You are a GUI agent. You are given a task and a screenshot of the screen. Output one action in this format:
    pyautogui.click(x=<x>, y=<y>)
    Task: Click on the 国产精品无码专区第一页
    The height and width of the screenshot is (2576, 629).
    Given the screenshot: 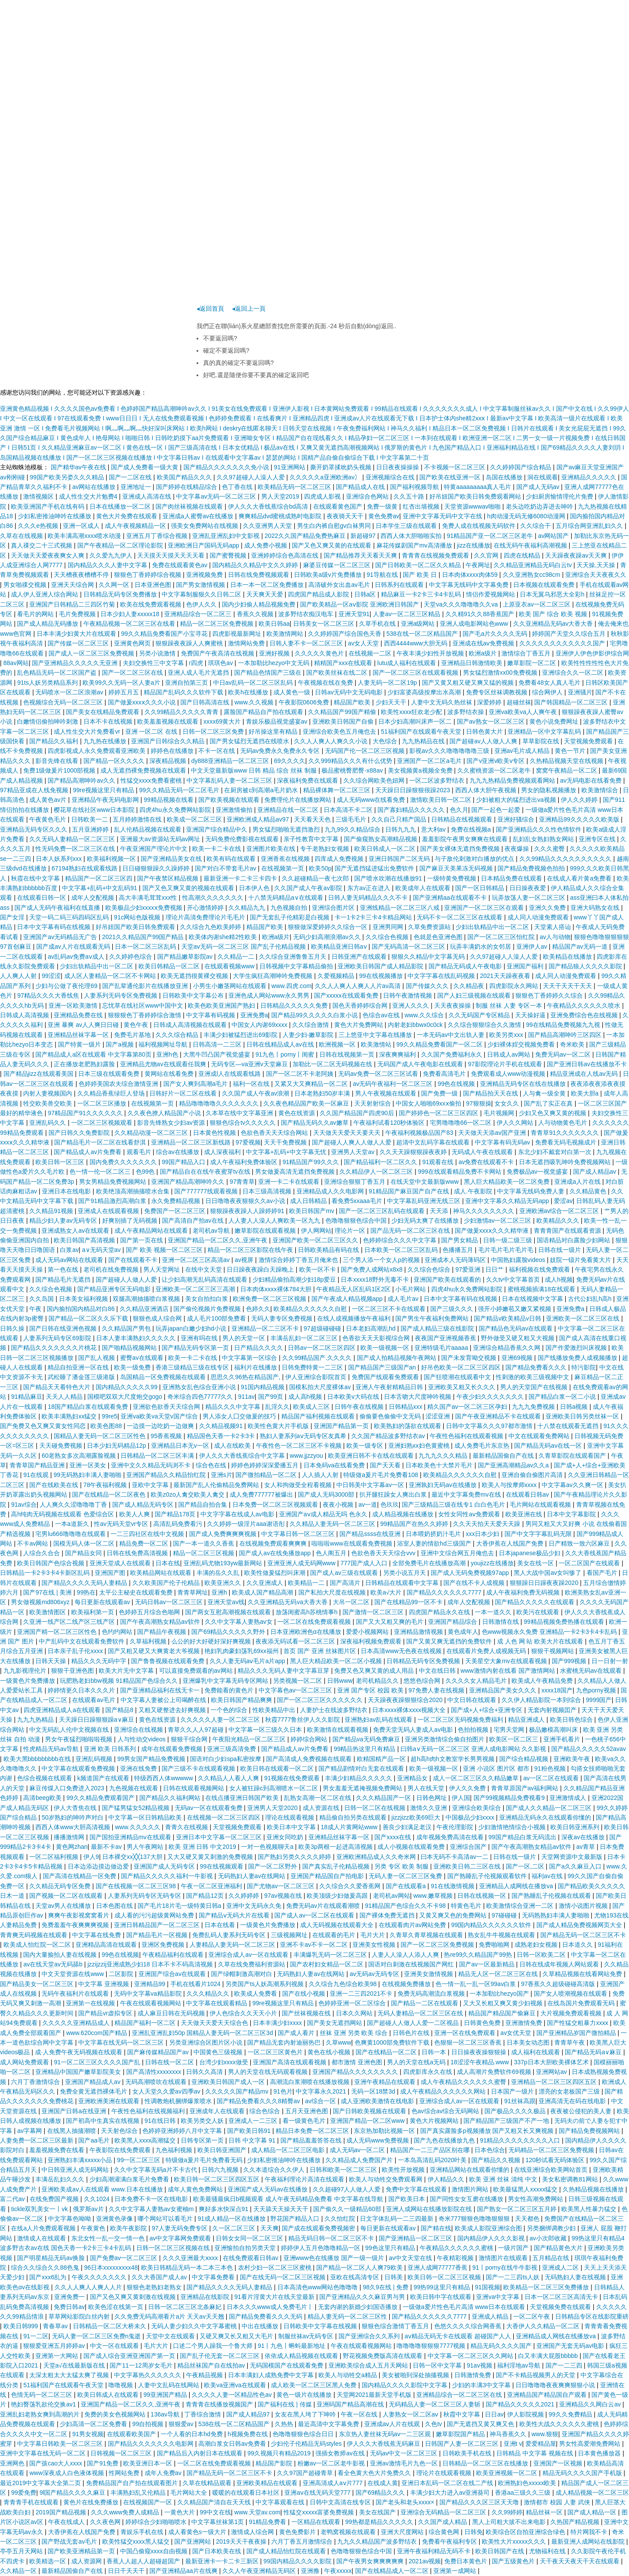 What is the action you would take?
    pyautogui.click(x=196, y=1347)
    